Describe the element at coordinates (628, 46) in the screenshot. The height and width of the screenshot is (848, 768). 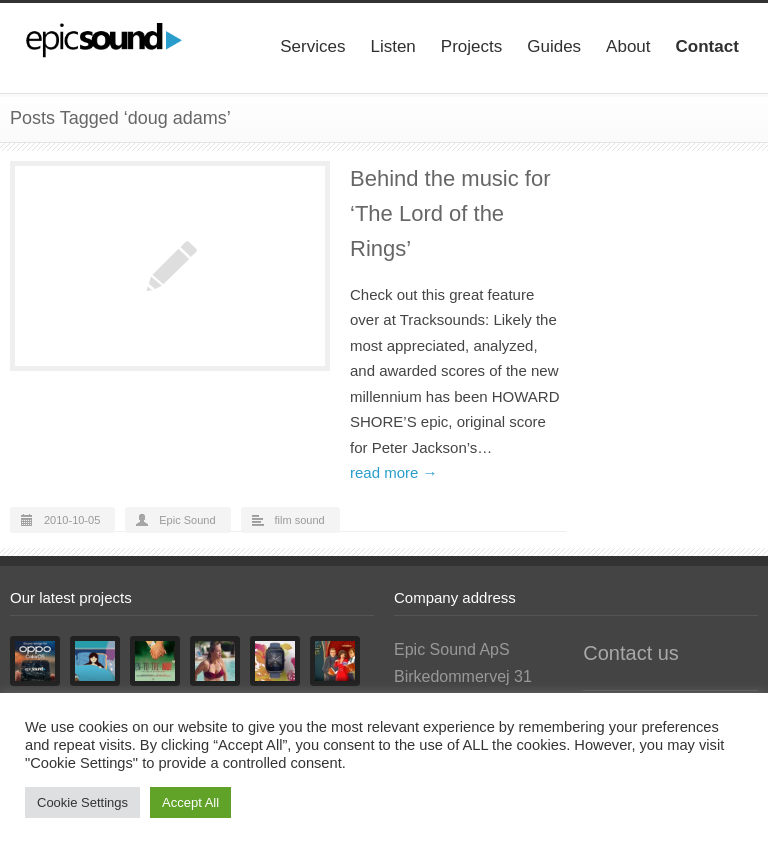
I see `About` at that location.